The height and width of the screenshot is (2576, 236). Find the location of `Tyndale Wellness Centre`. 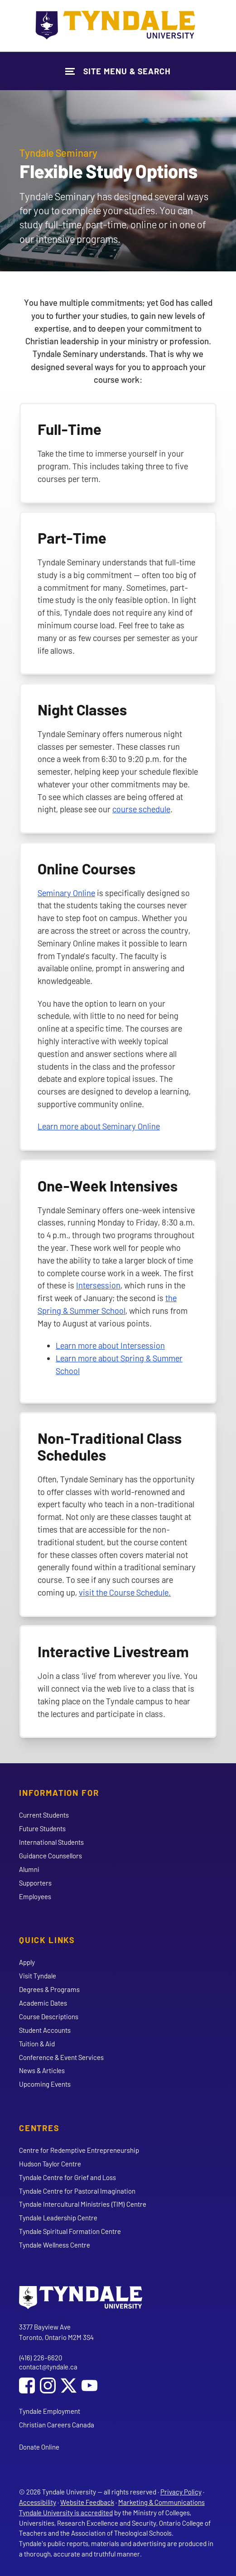

Tyndale Wellness Centre is located at coordinates (54, 2245).